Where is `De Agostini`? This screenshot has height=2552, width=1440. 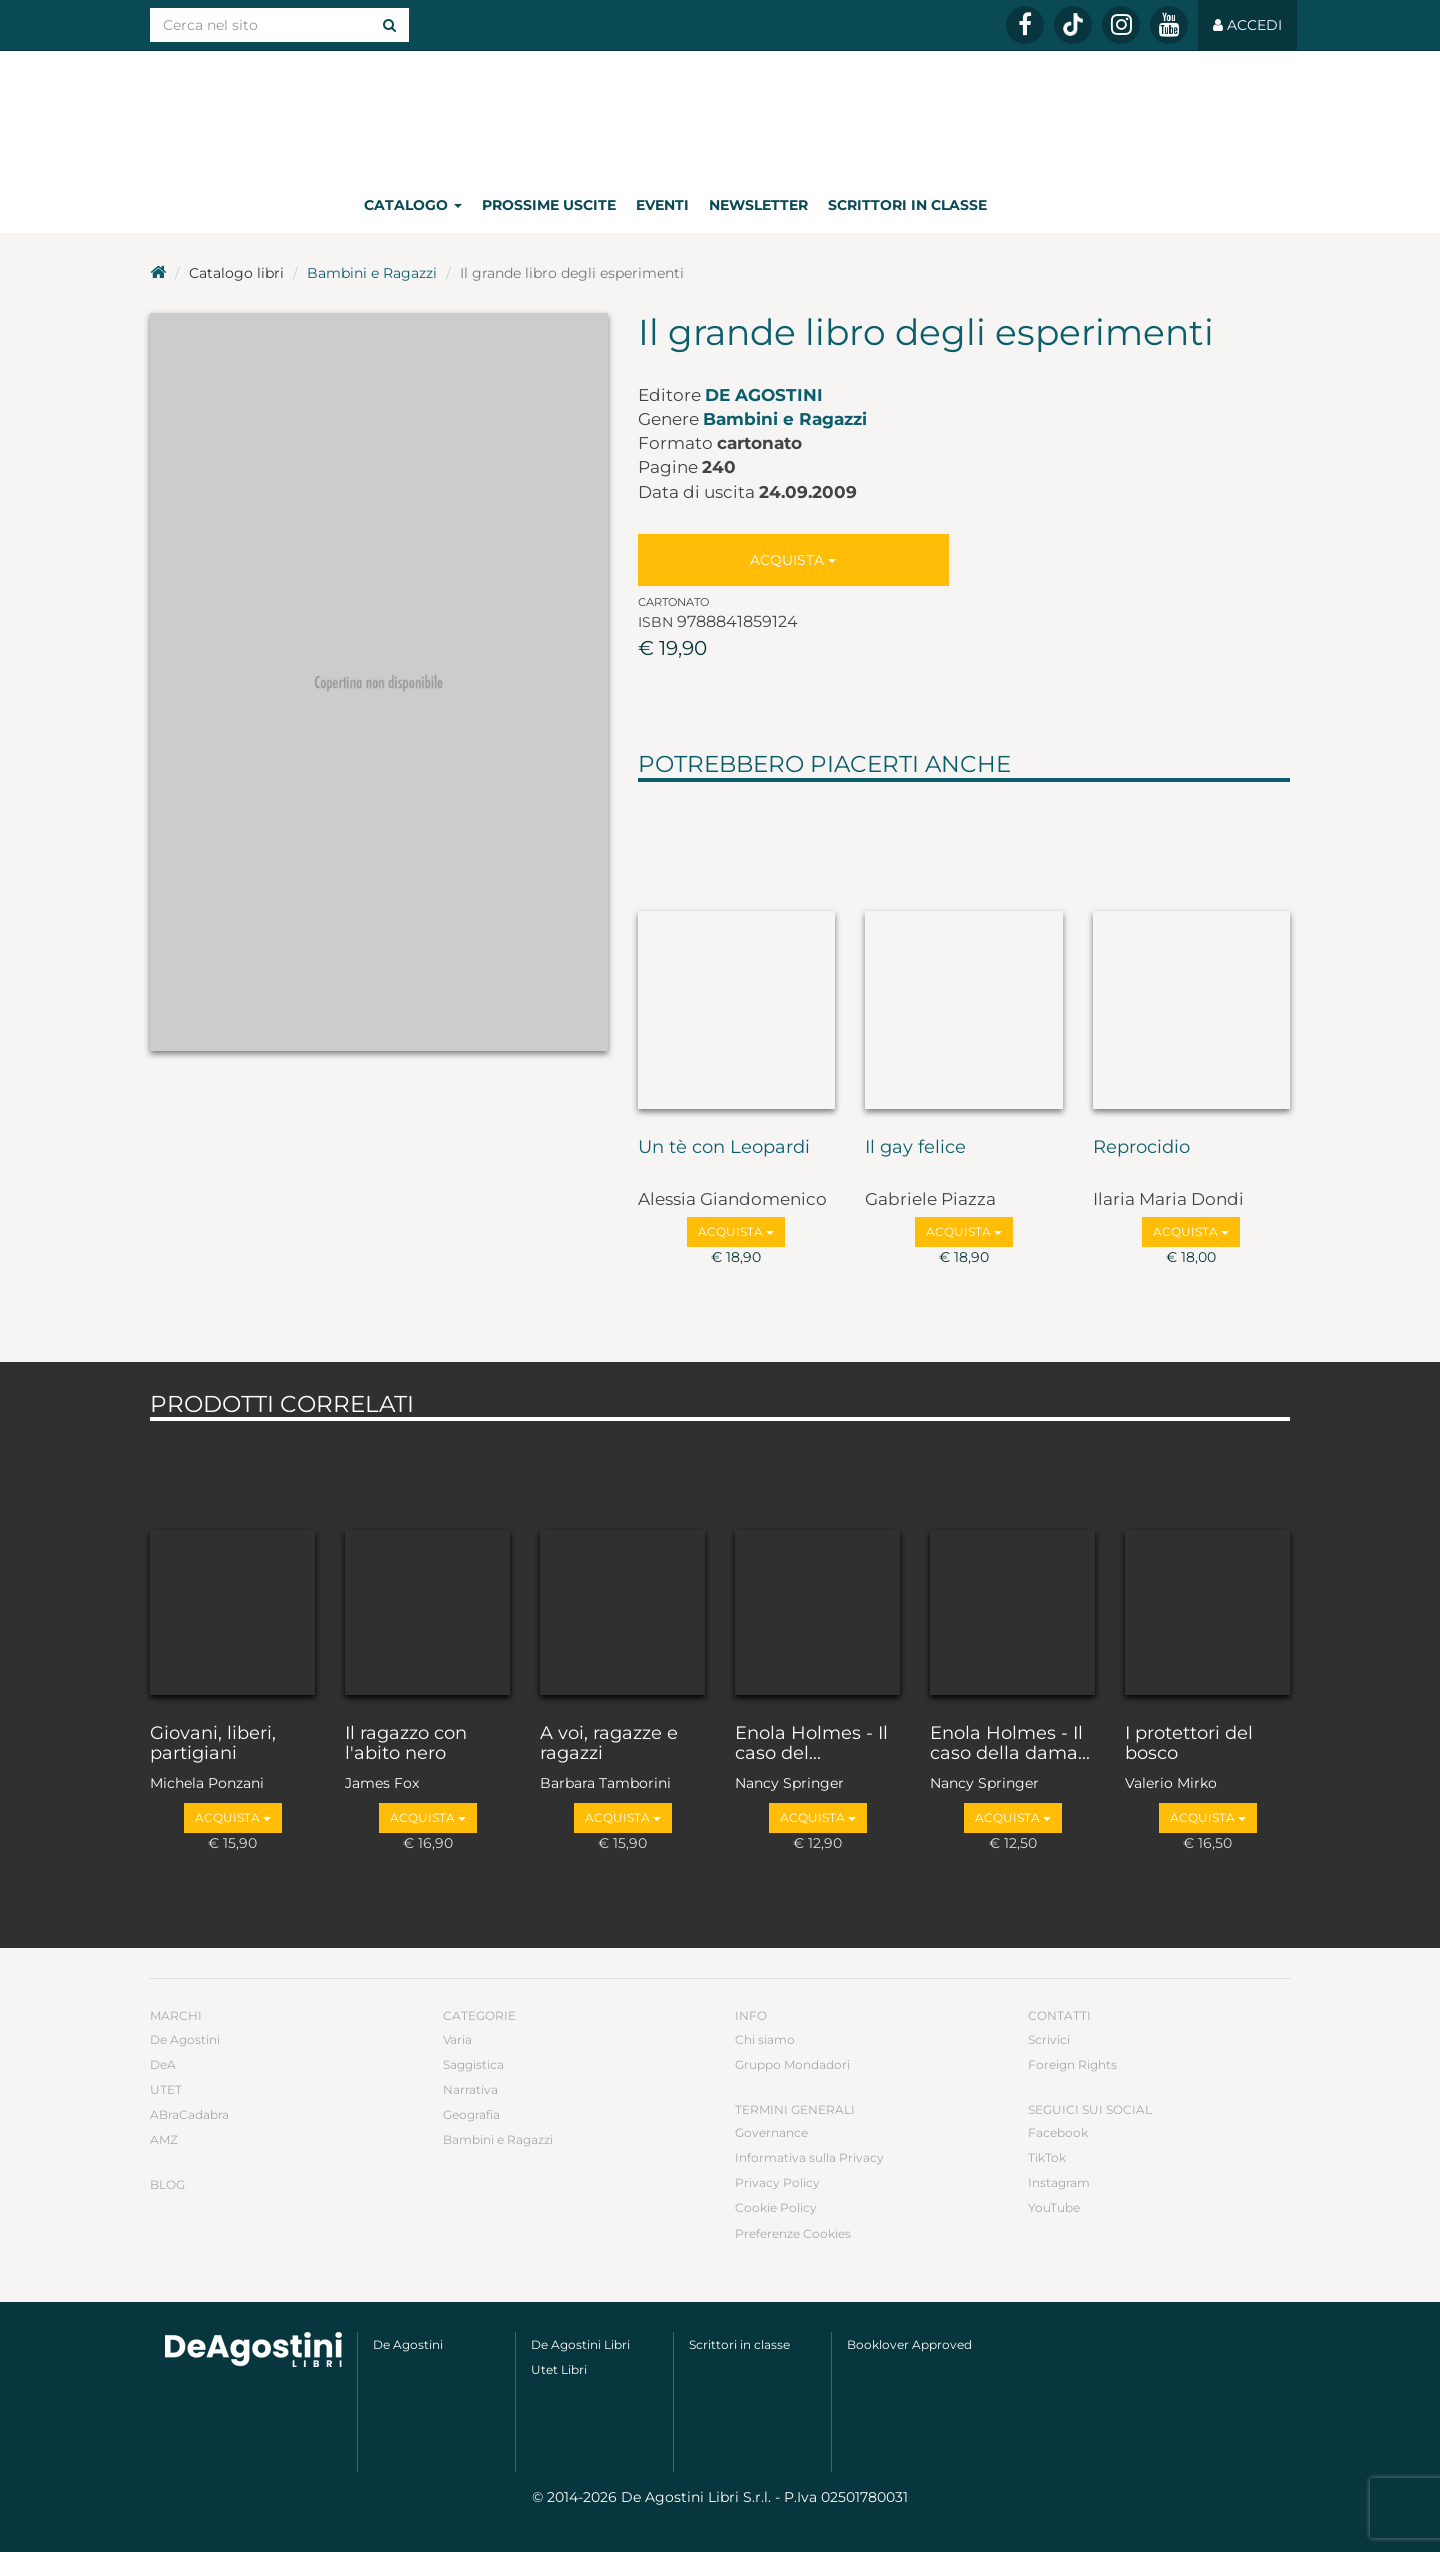
De Agostini is located at coordinates (764, 395).